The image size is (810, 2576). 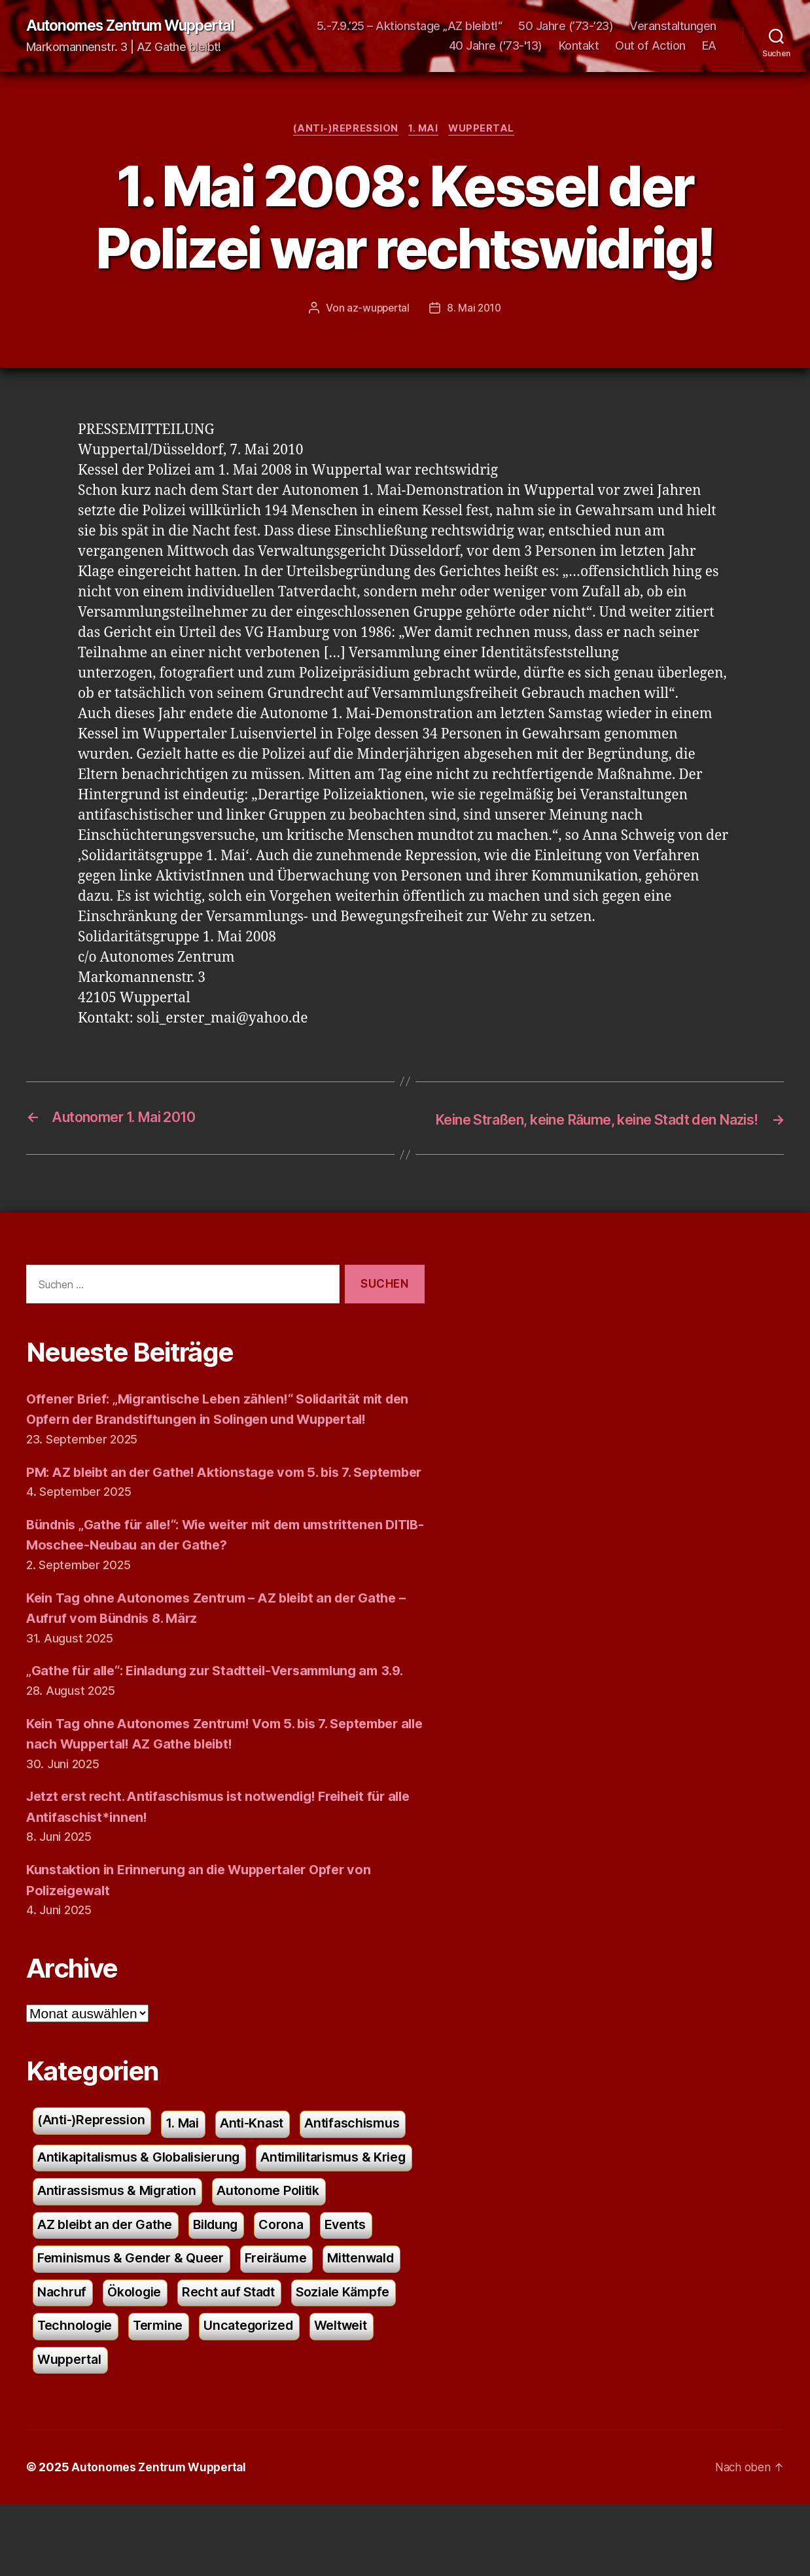 What do you see at coordinates (92, 2291) in the screenshot?
I see `Autonome Politik` at bounding box center [92, 2291].